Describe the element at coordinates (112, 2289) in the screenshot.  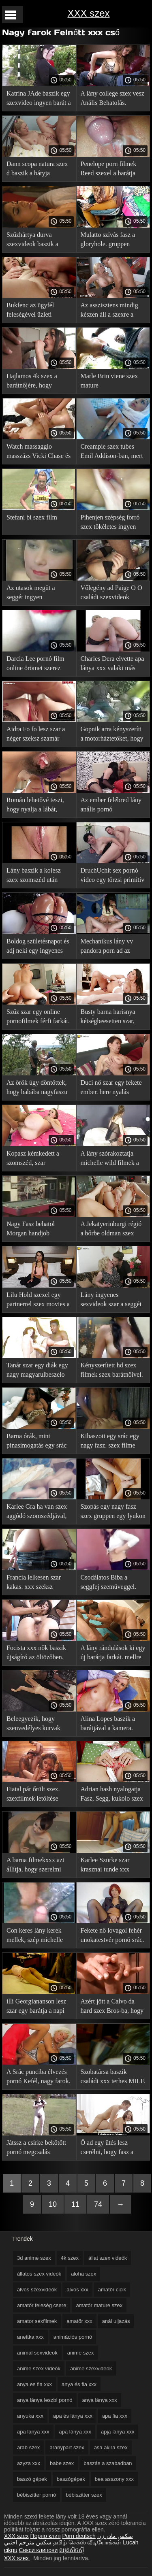
I see `amatőr cicik` at that location.